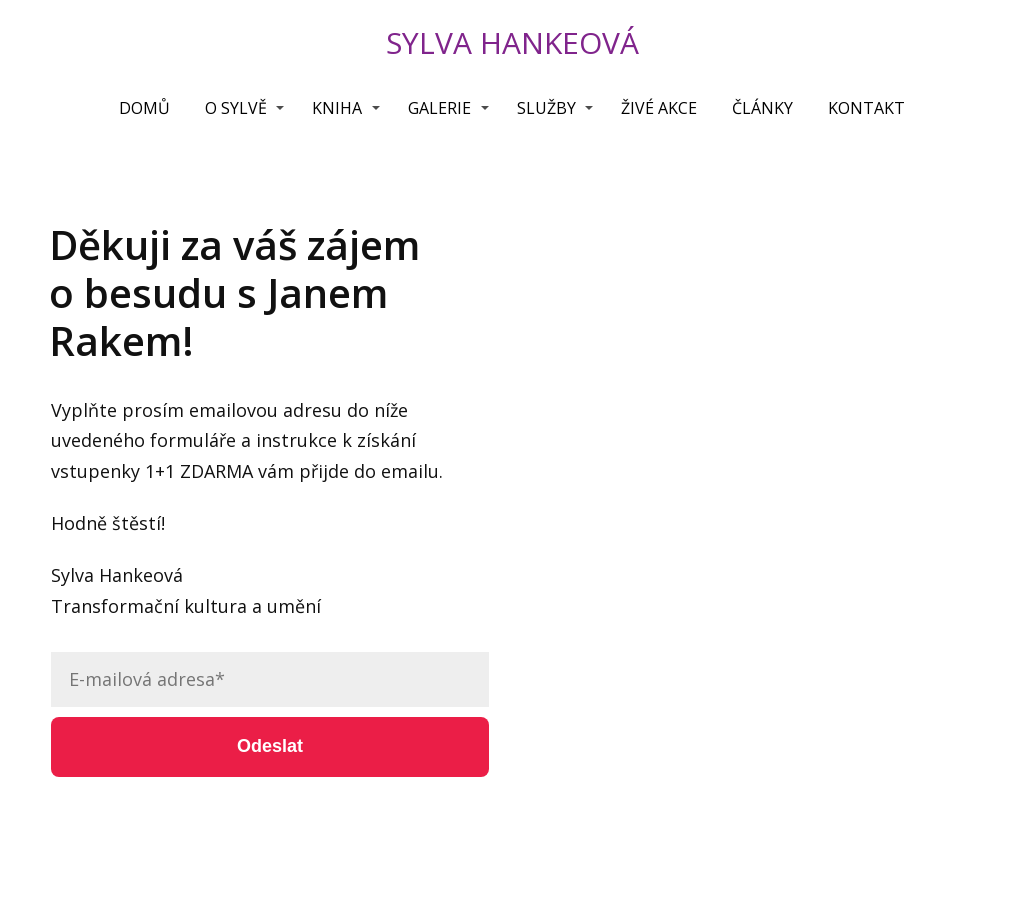 The image size is (1024, 897). What do you see at coordinates (144, 108) in the screenshot?
I see `DOMŮ` at bounding box center [144, 108].